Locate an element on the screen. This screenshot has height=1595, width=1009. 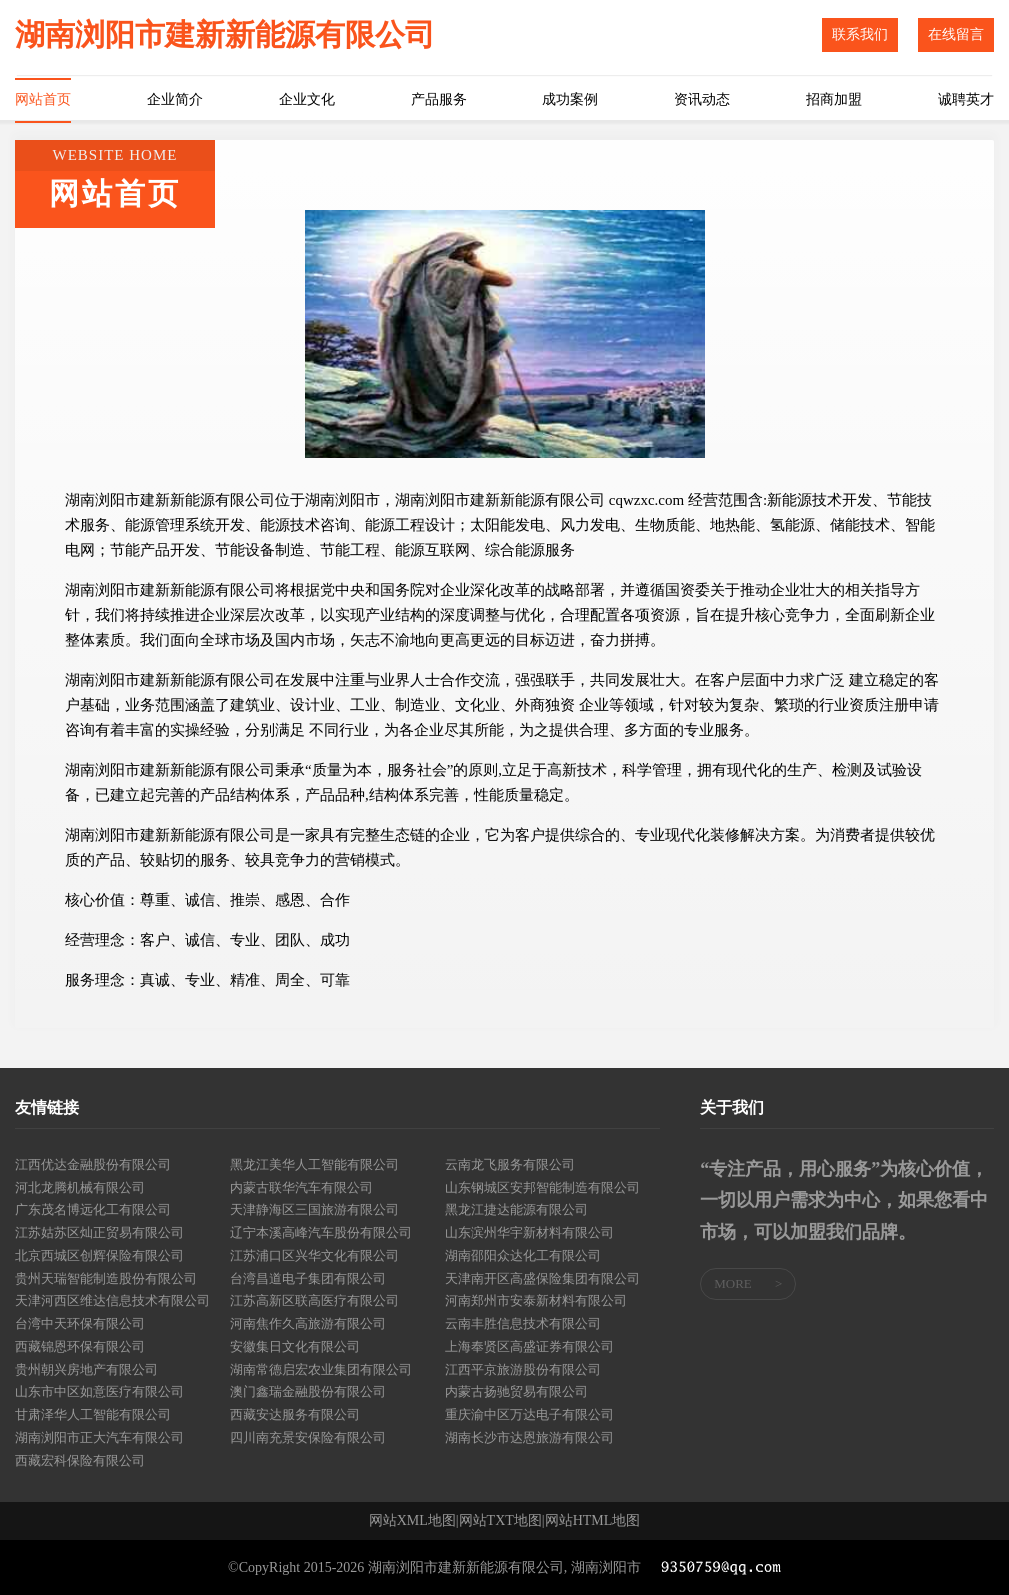
企业简介 is located at coordinates (175, 99).